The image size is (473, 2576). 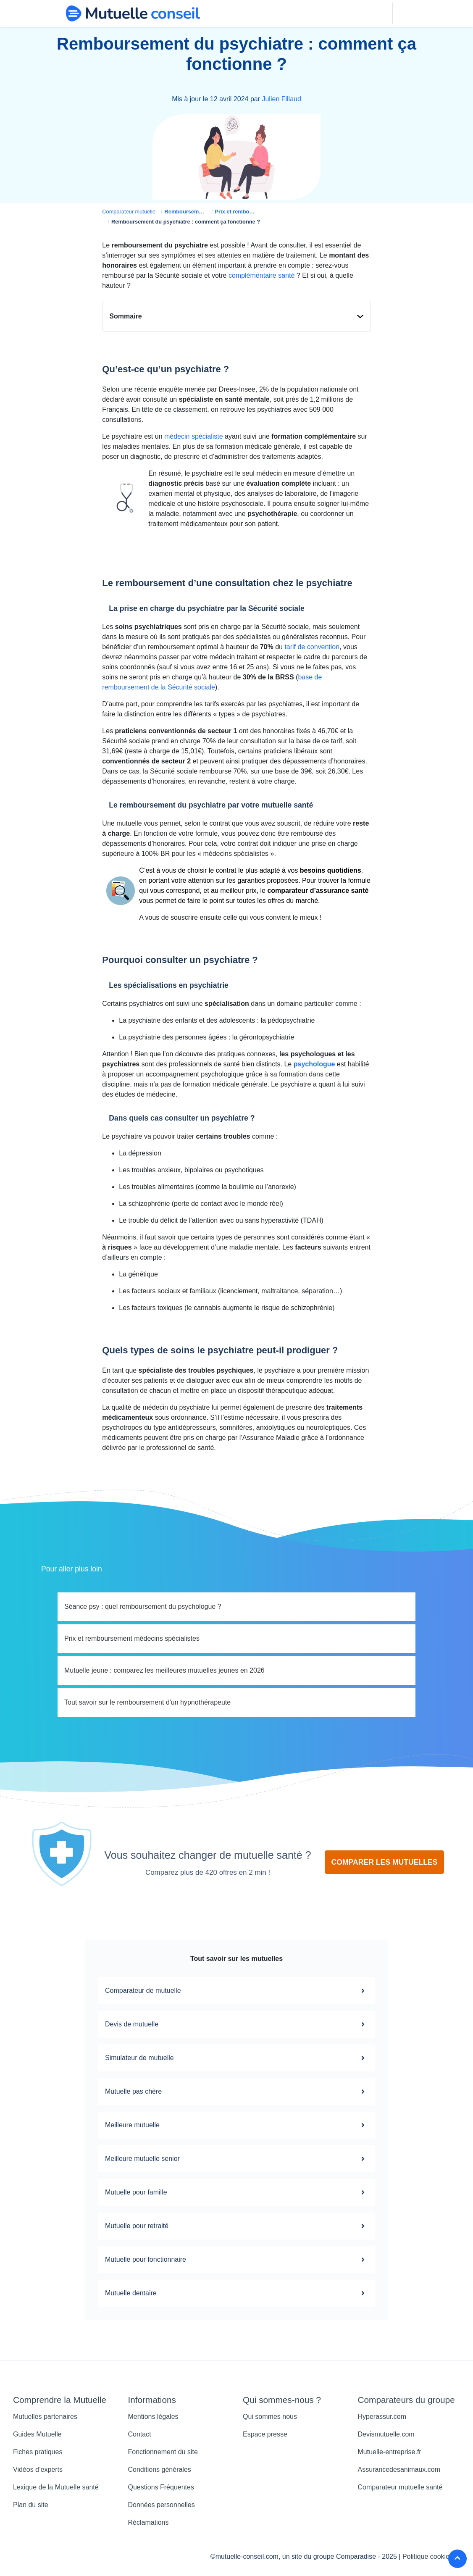 What do you see at coordinates (142, 1607) in the screenshot?
I see `Séance psy : quel remboursement du psychologue ?` at bounding box center [142, 1607].